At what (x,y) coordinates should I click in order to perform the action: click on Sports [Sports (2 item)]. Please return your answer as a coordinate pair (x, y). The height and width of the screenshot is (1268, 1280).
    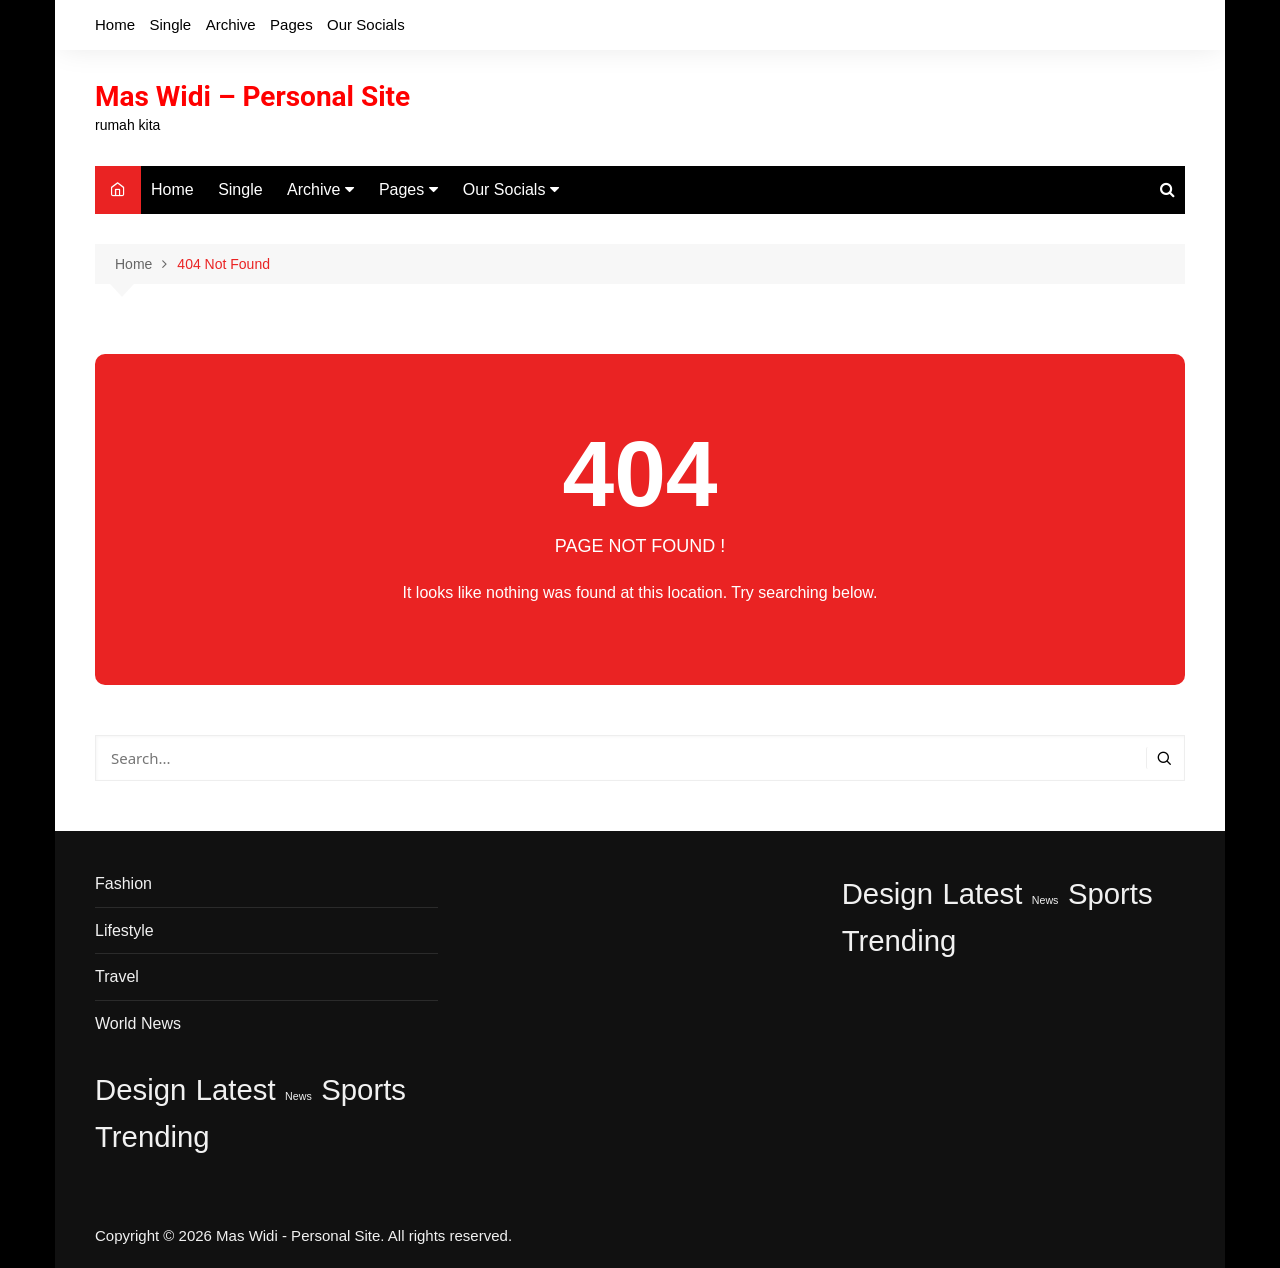
    Looking at the image, I should click on (363, 1089).